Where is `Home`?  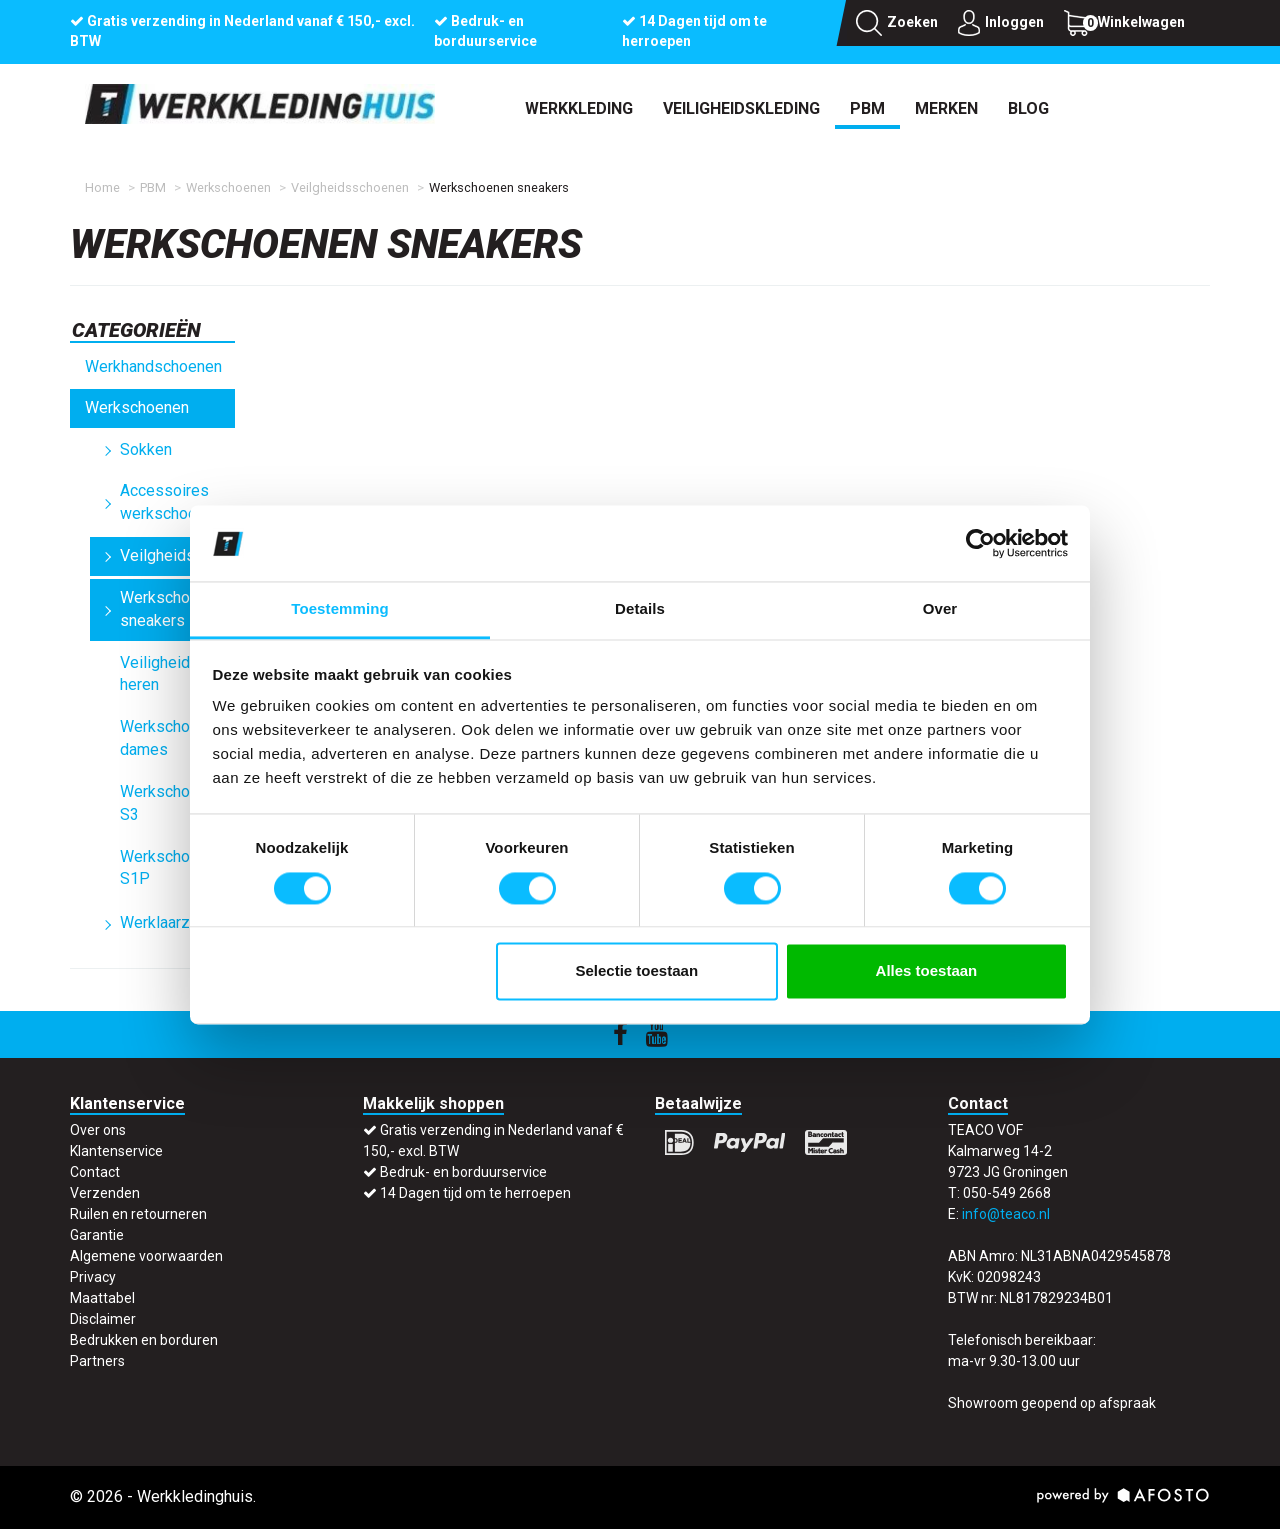 Home is located at coordinates (102, 187).